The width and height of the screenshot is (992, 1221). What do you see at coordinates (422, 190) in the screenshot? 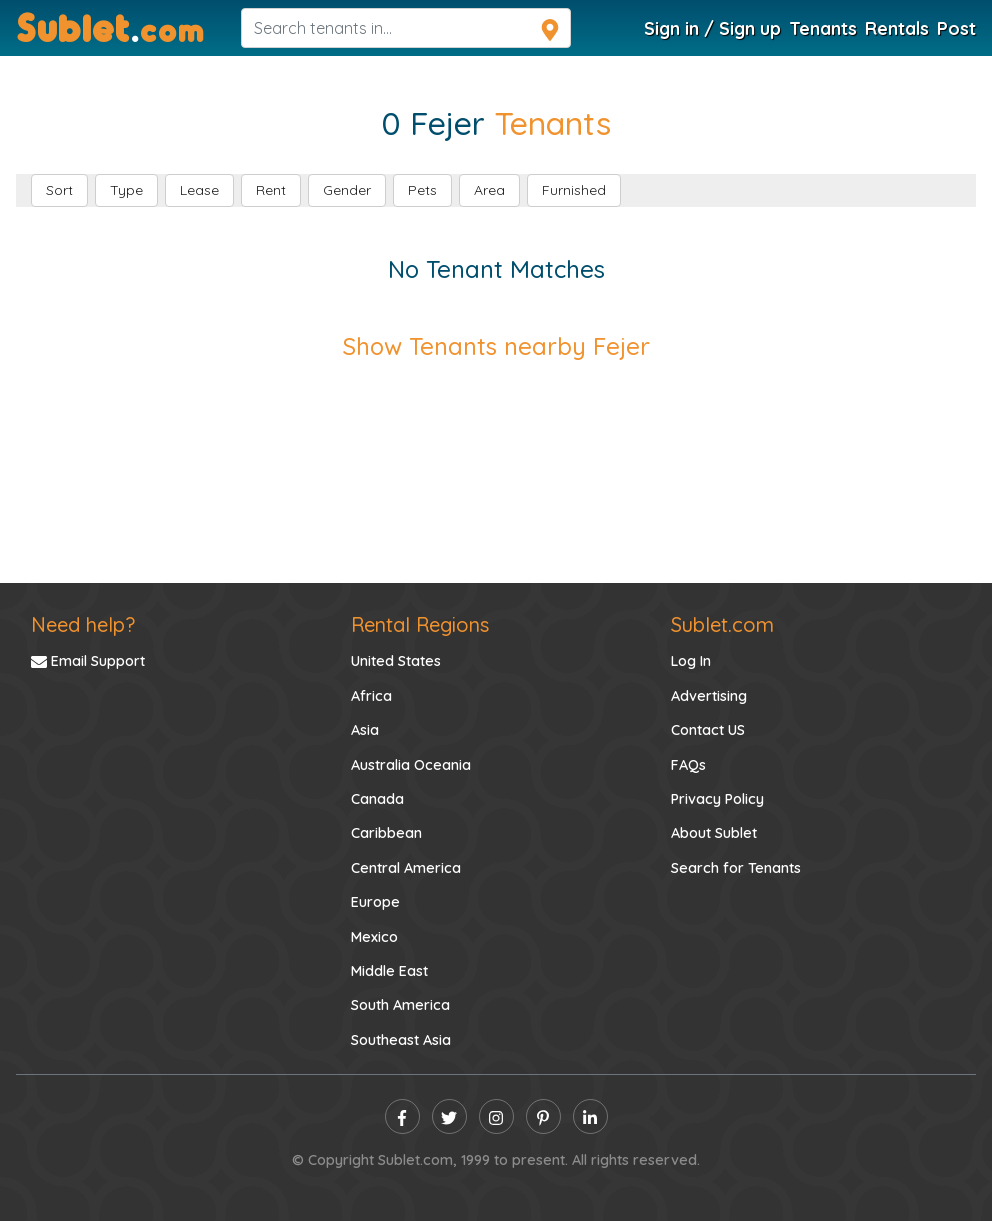
I see `Pets [button]` at bounding box center [422, 190].